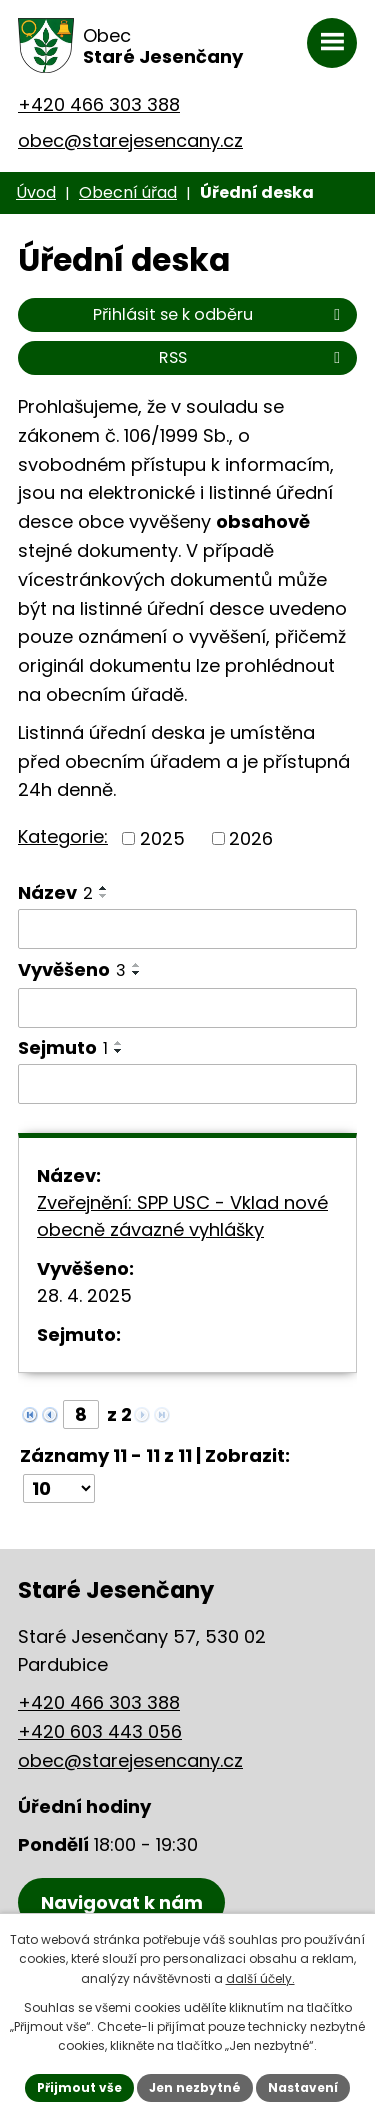 The image size is (375, 2117). Describe the element at coordinates (187, 929) in the screenshot. I see `[Vyhledat podle Název]` at that location.